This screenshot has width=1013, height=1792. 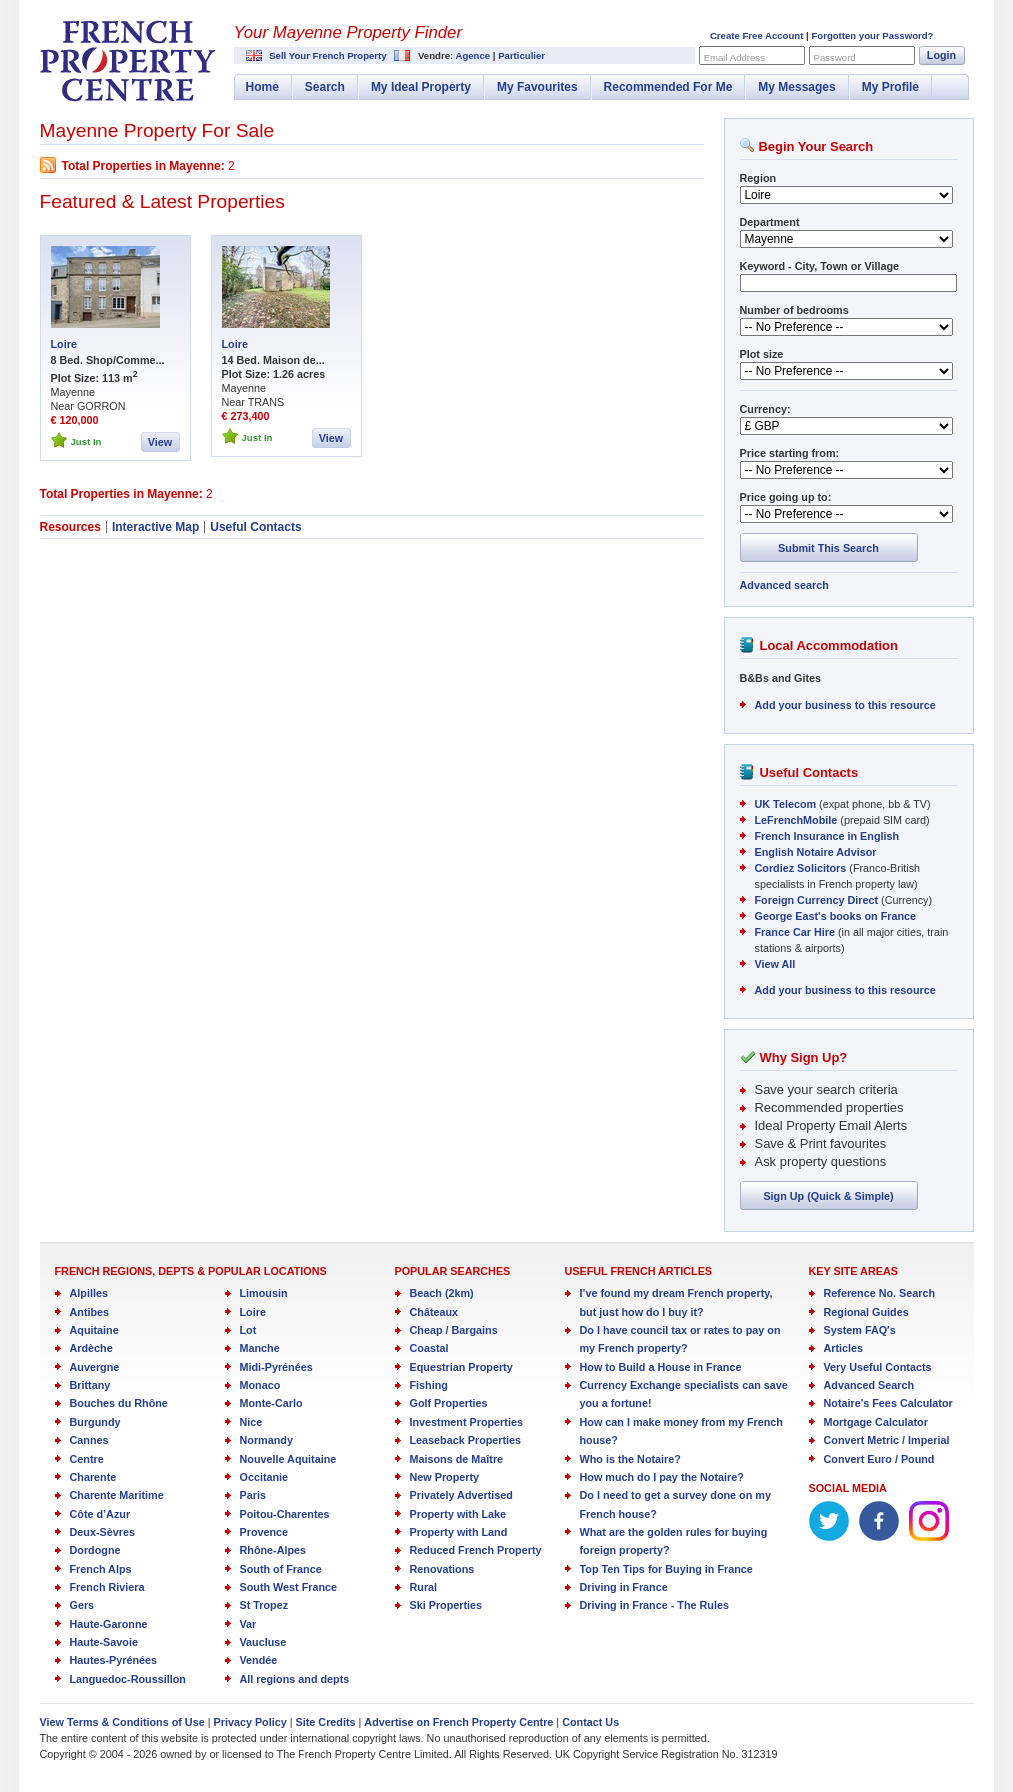 What do you see at coordinates (890, 87) in the screenshot?
I see `My Profile` at bounding box center [890, 87].